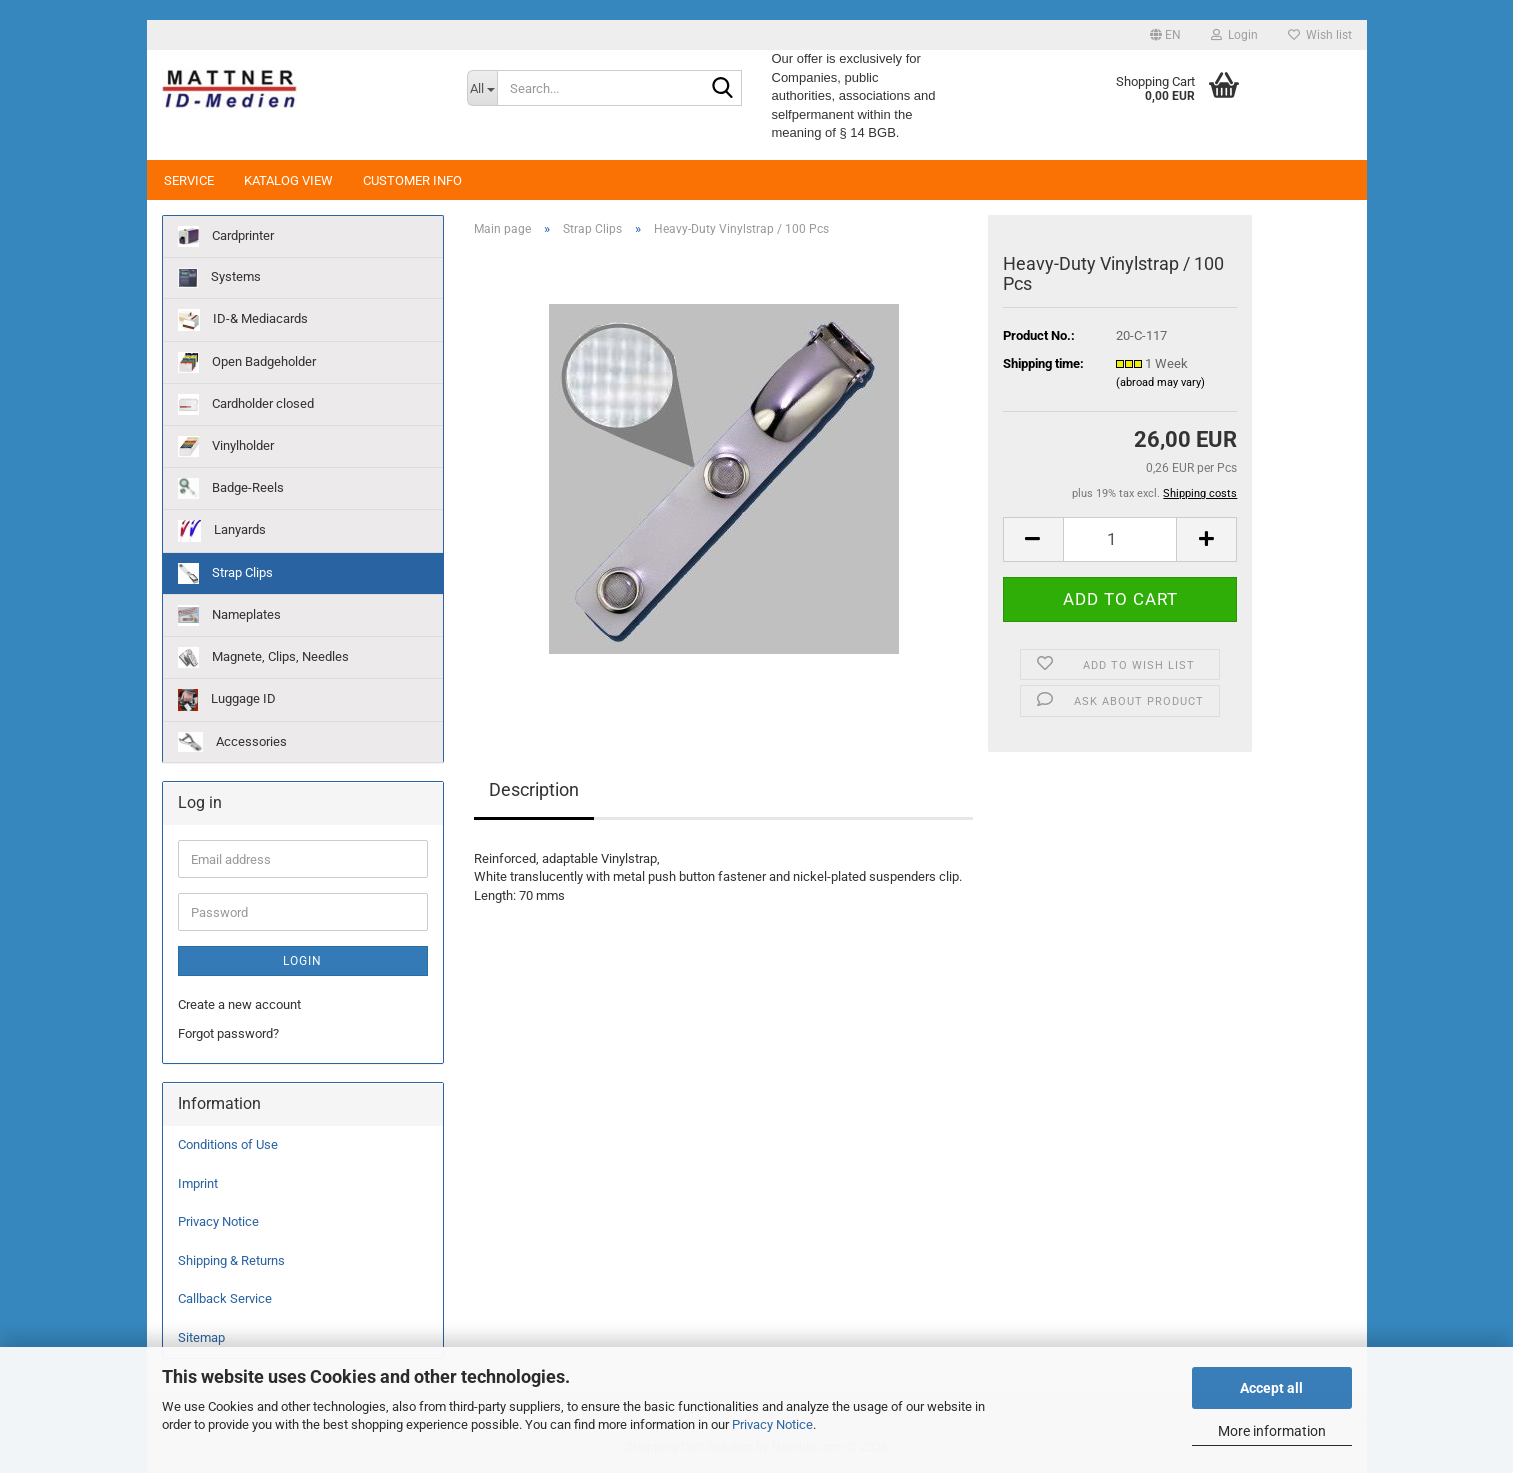 This screenshot has height=1473, width=1513. I want to click on Sitemap, so click(201, 1337).